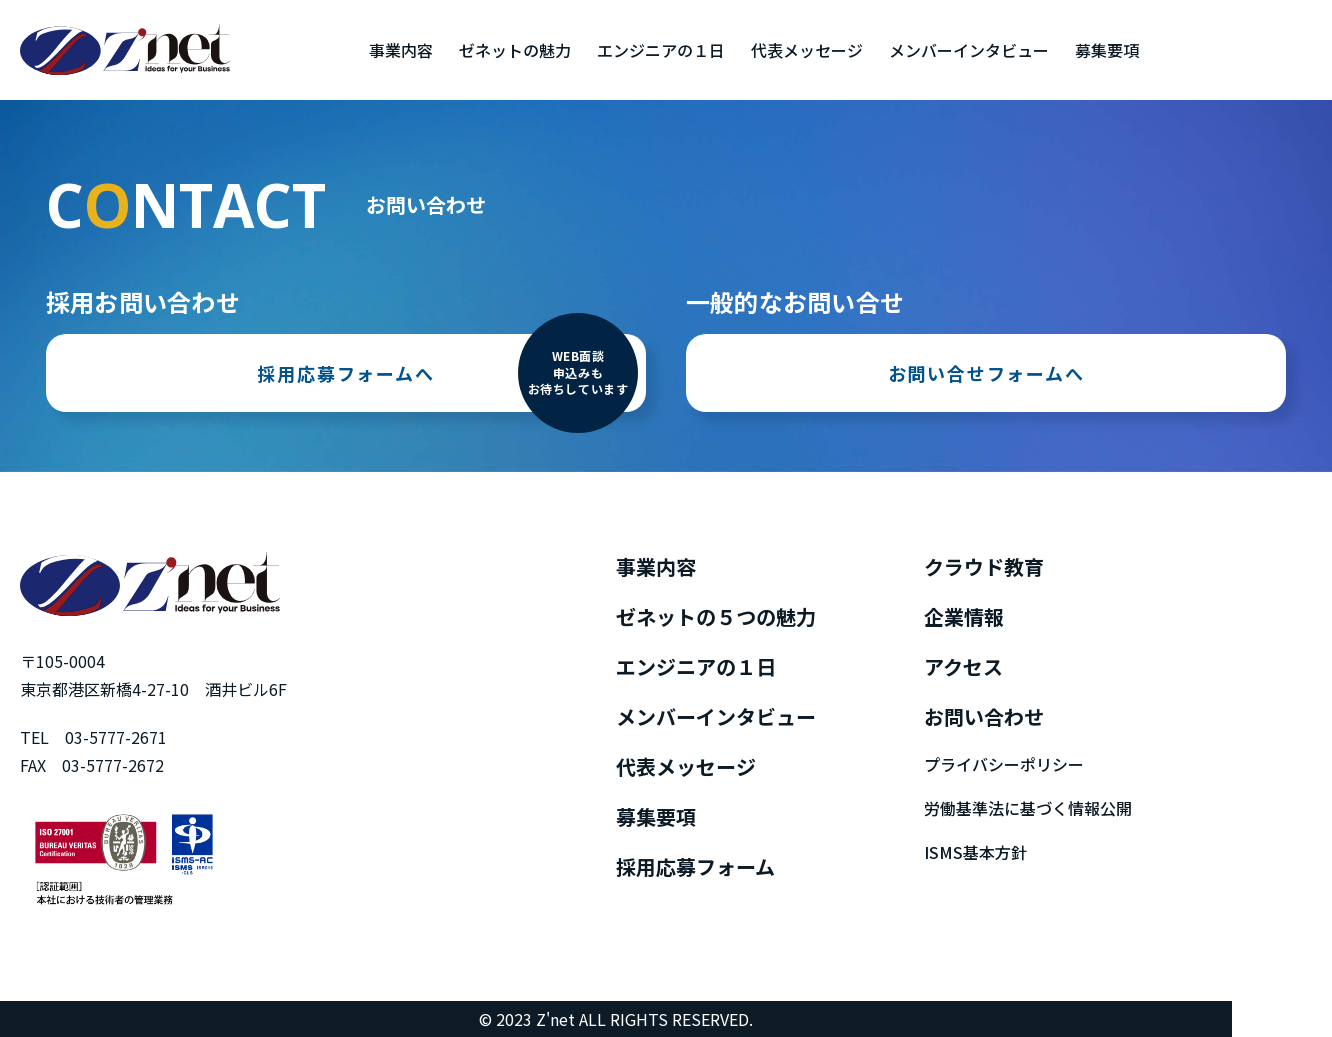  I want to click on お問い合わせ, so click(984, 716).